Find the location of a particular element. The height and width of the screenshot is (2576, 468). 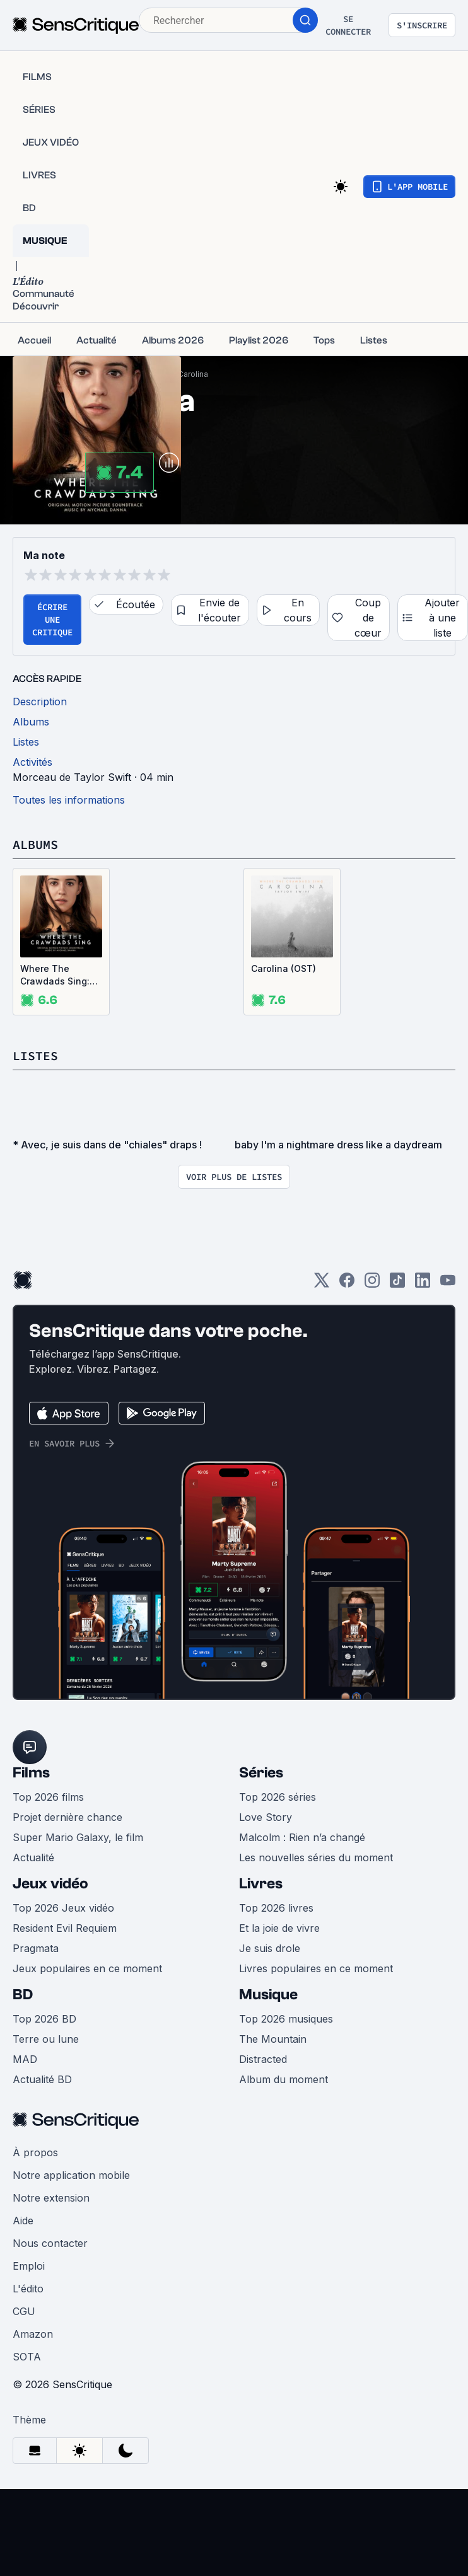

Séries is located at coordinates (261, 1772).